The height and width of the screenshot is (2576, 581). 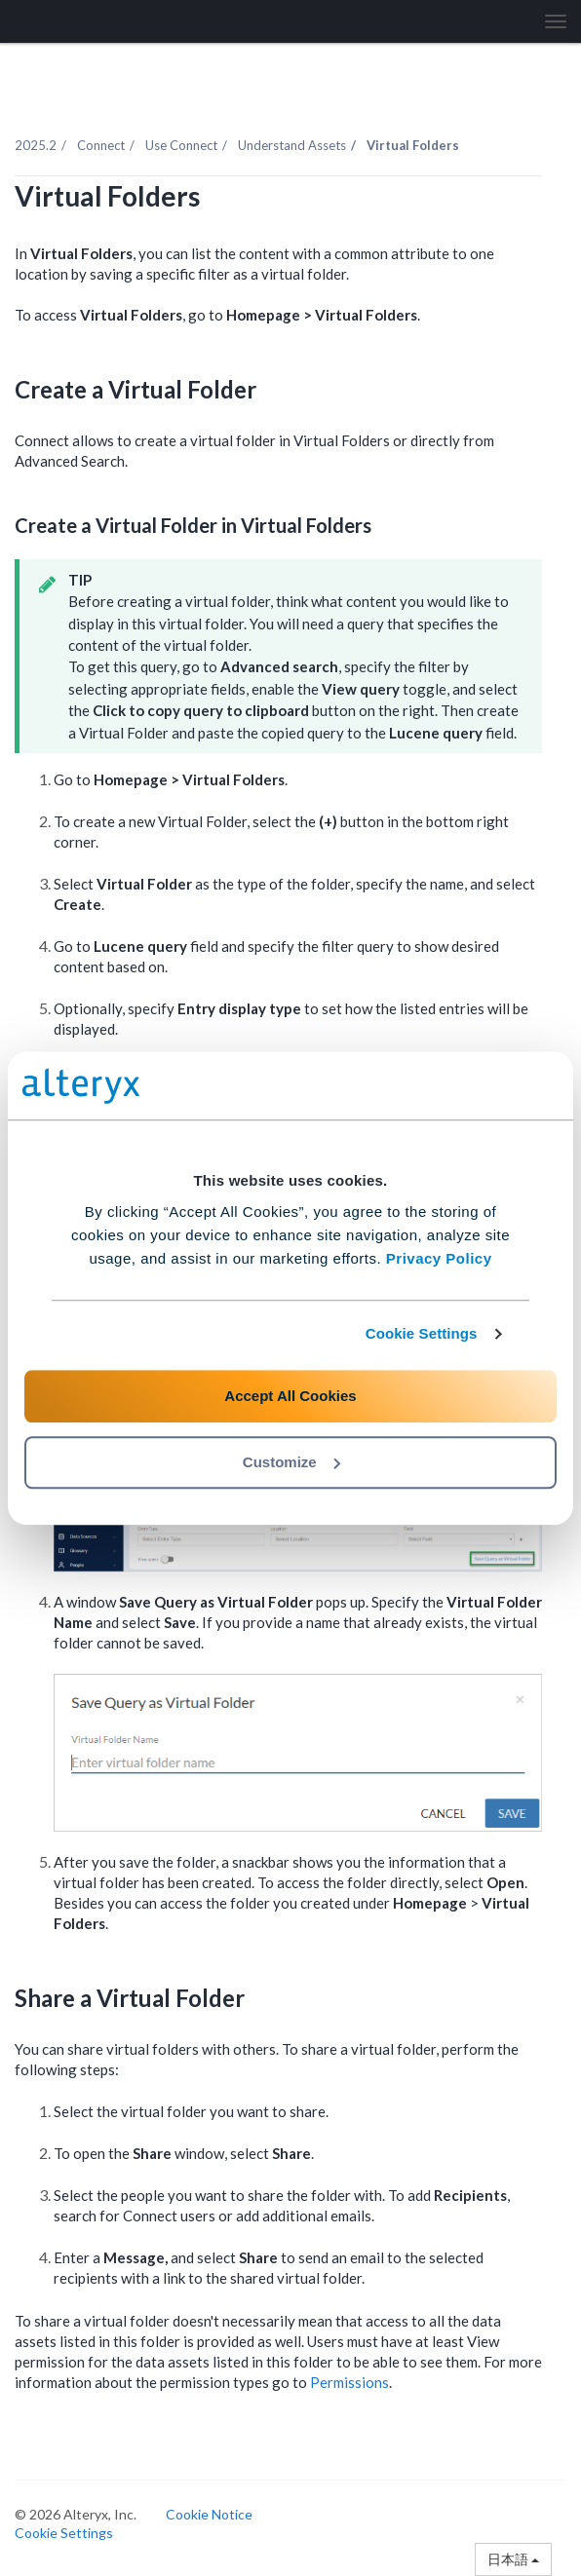 I want to click on Customize, so click(x=291, y=1462).